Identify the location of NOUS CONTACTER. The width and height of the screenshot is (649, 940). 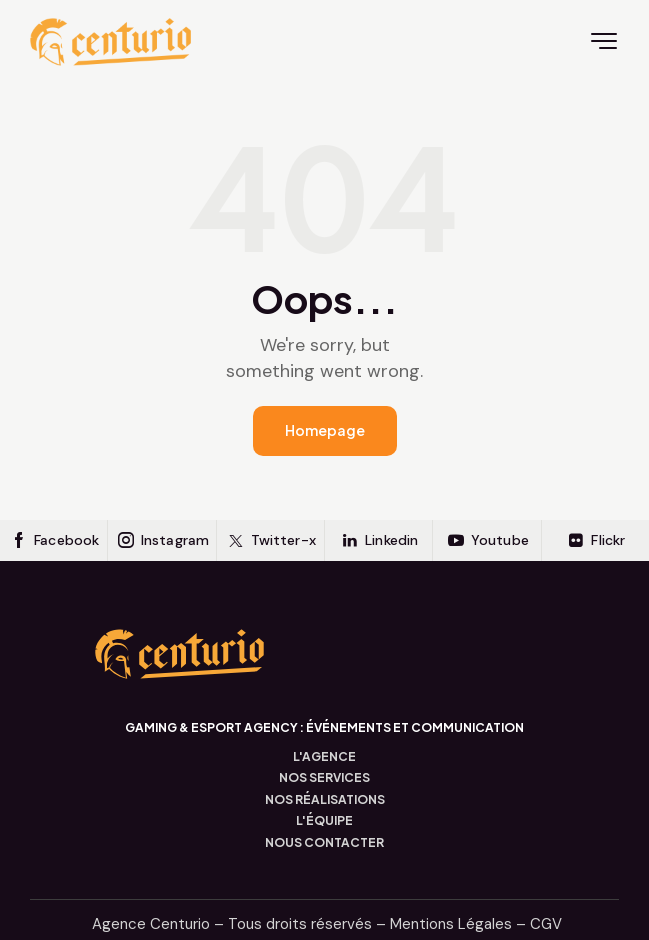
(324, 843).